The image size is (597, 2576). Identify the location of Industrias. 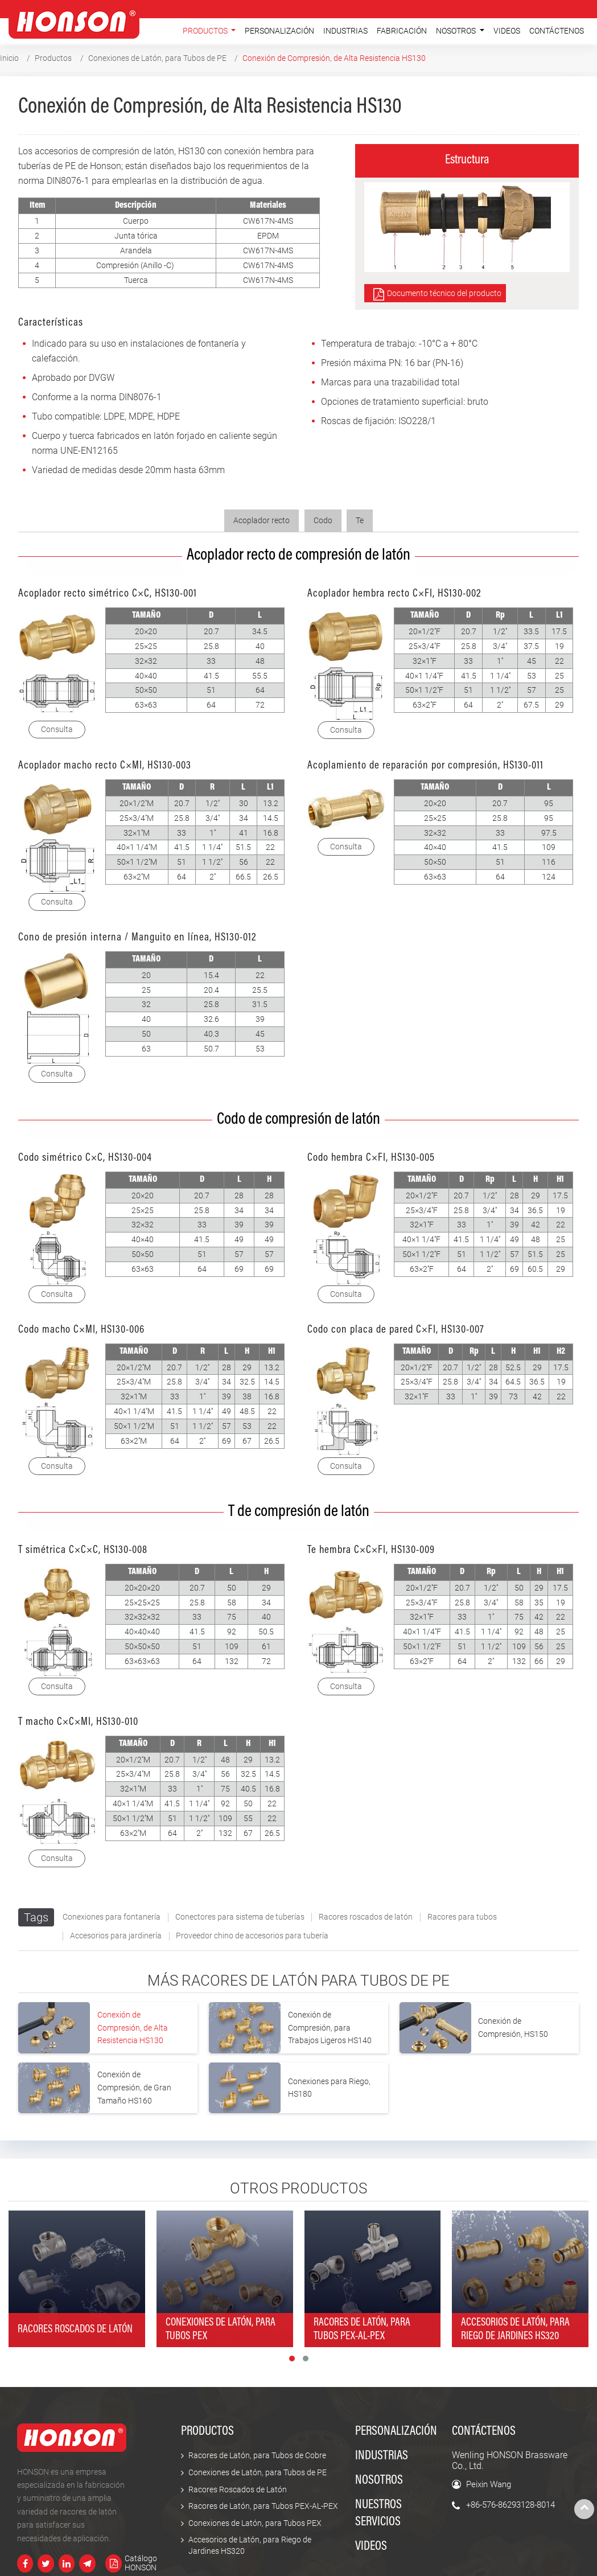
(345, 31).